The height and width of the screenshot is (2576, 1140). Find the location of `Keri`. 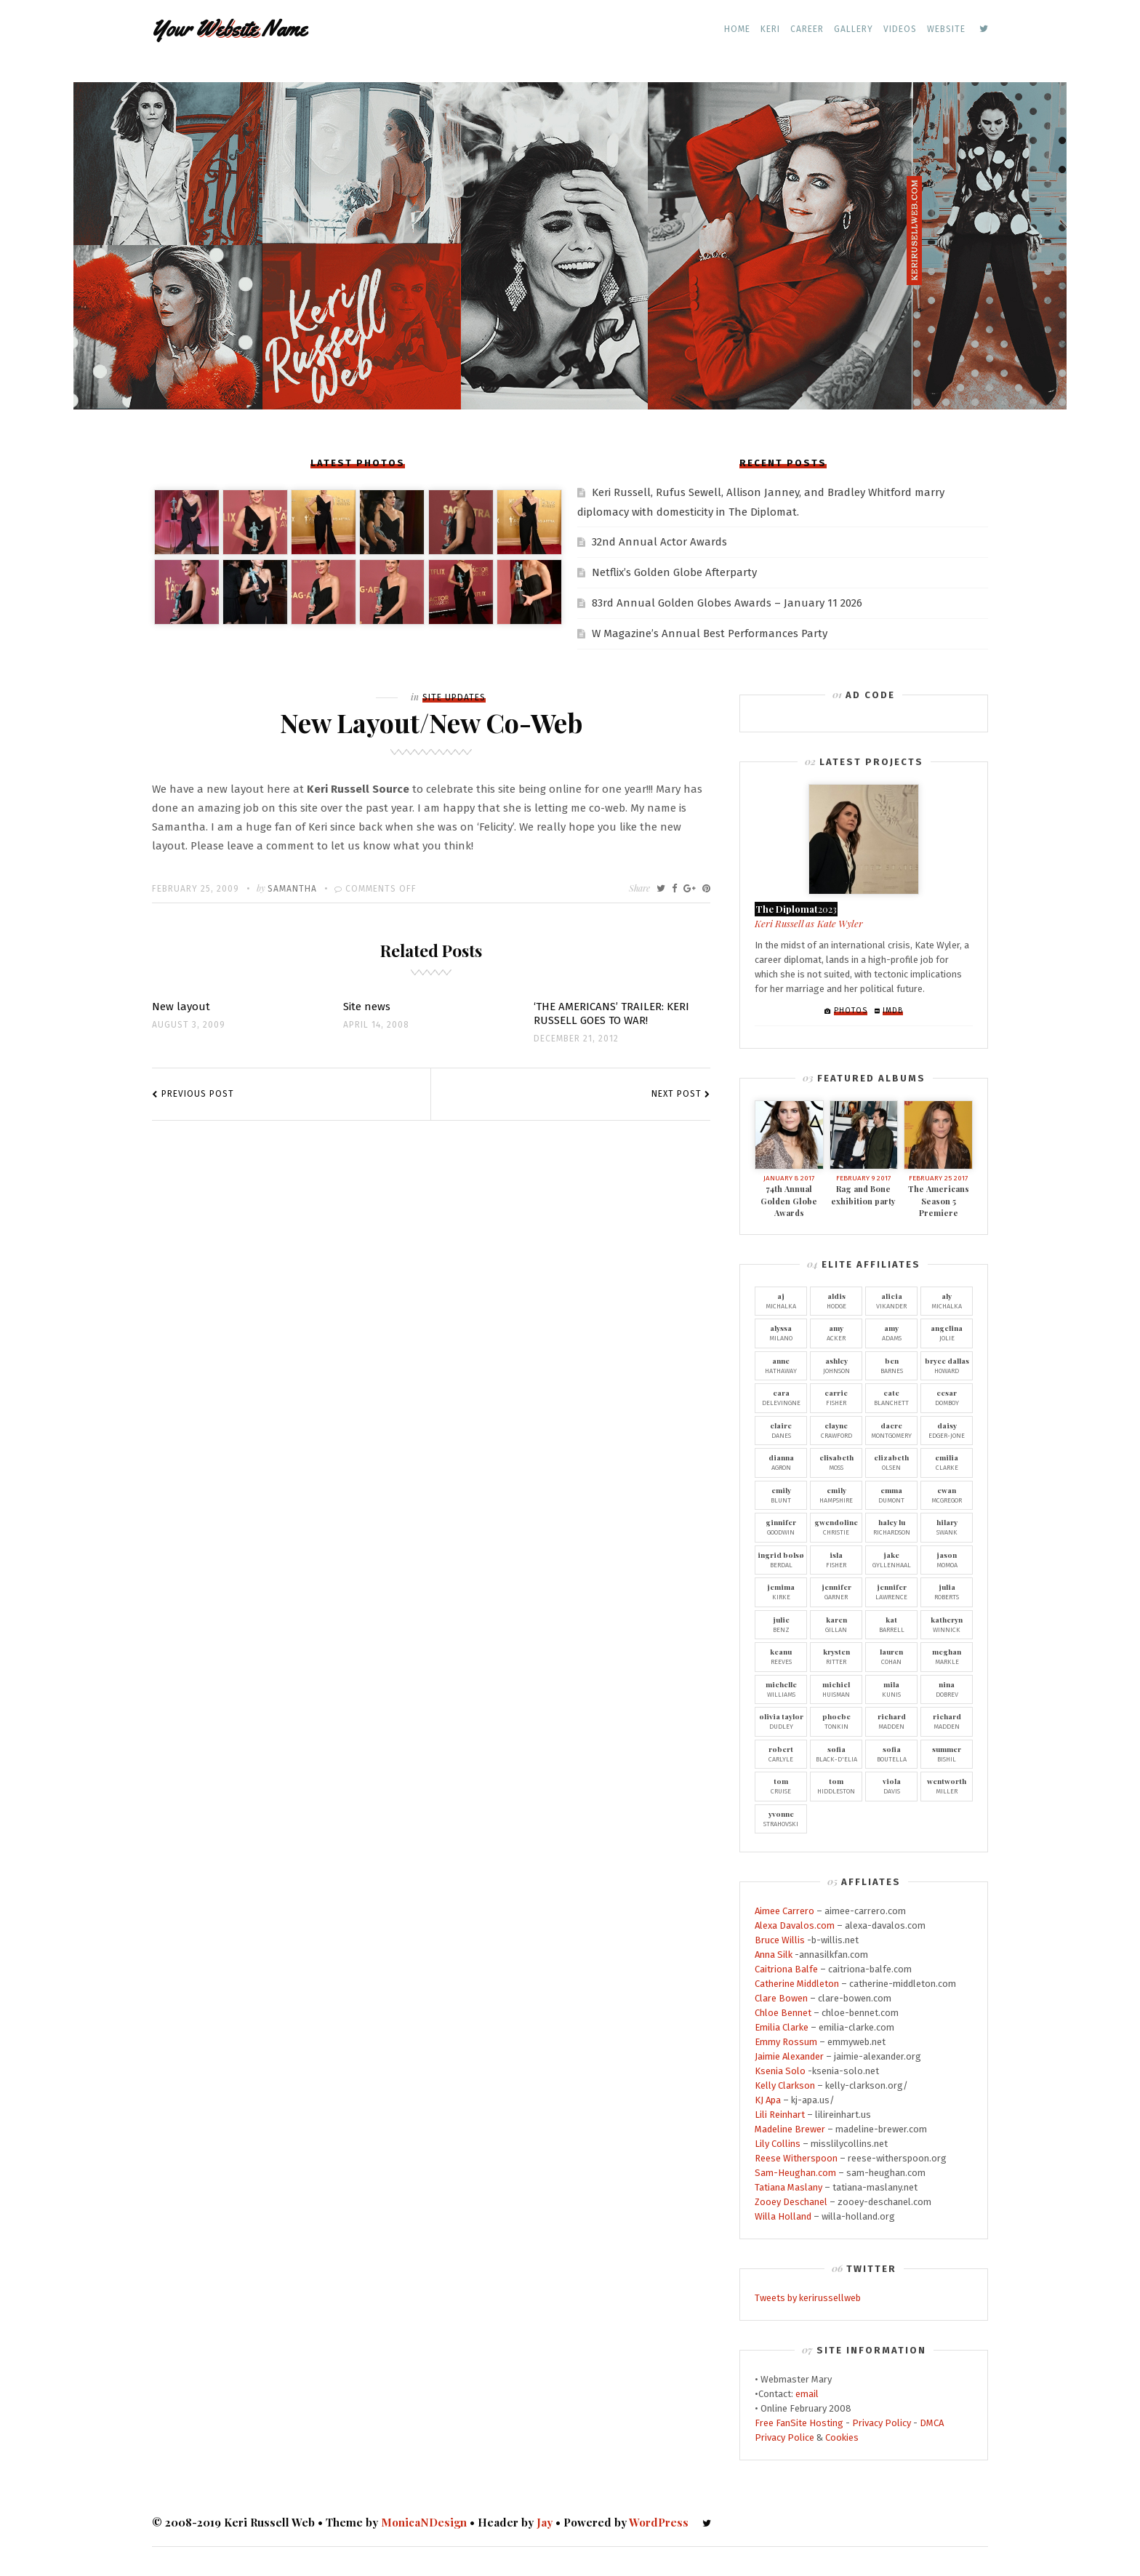

Keri is located at coordinates (770, 29).